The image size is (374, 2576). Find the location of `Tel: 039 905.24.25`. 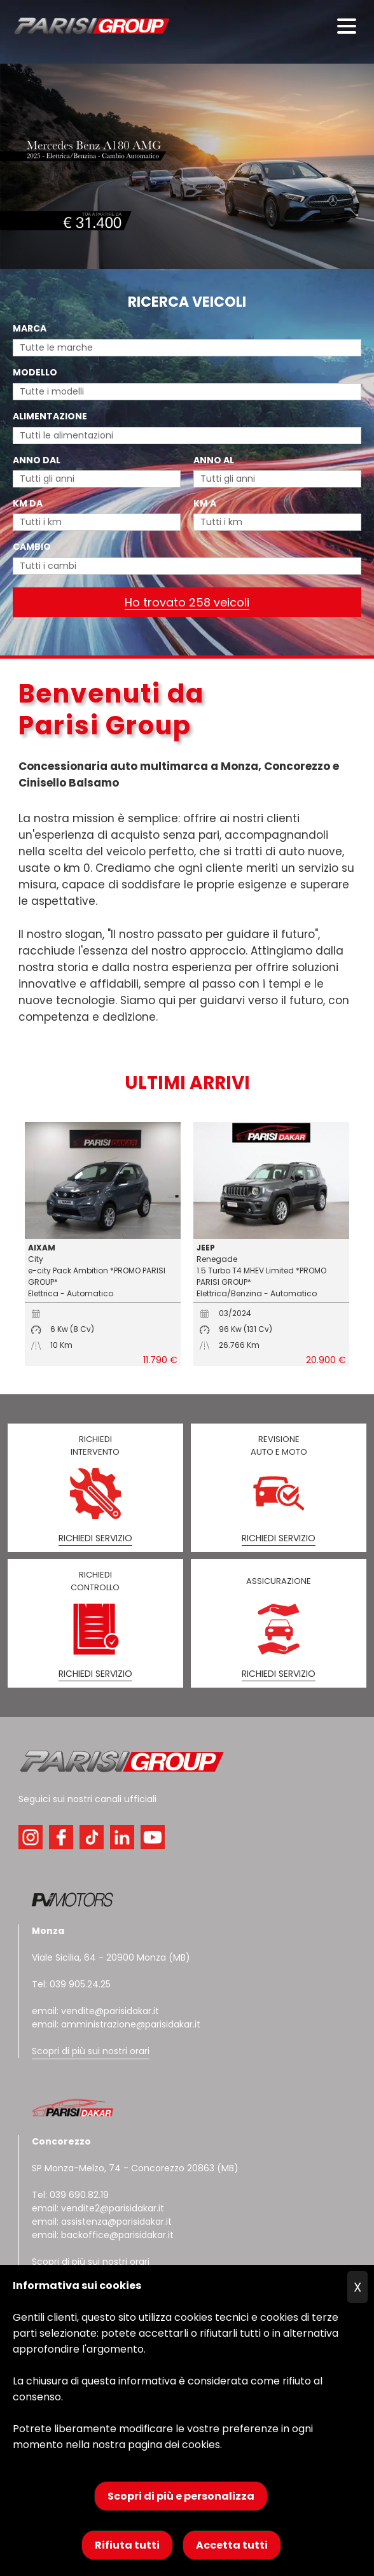

Tel: 039 905.24.25 is located at coordinates (71, 1984).